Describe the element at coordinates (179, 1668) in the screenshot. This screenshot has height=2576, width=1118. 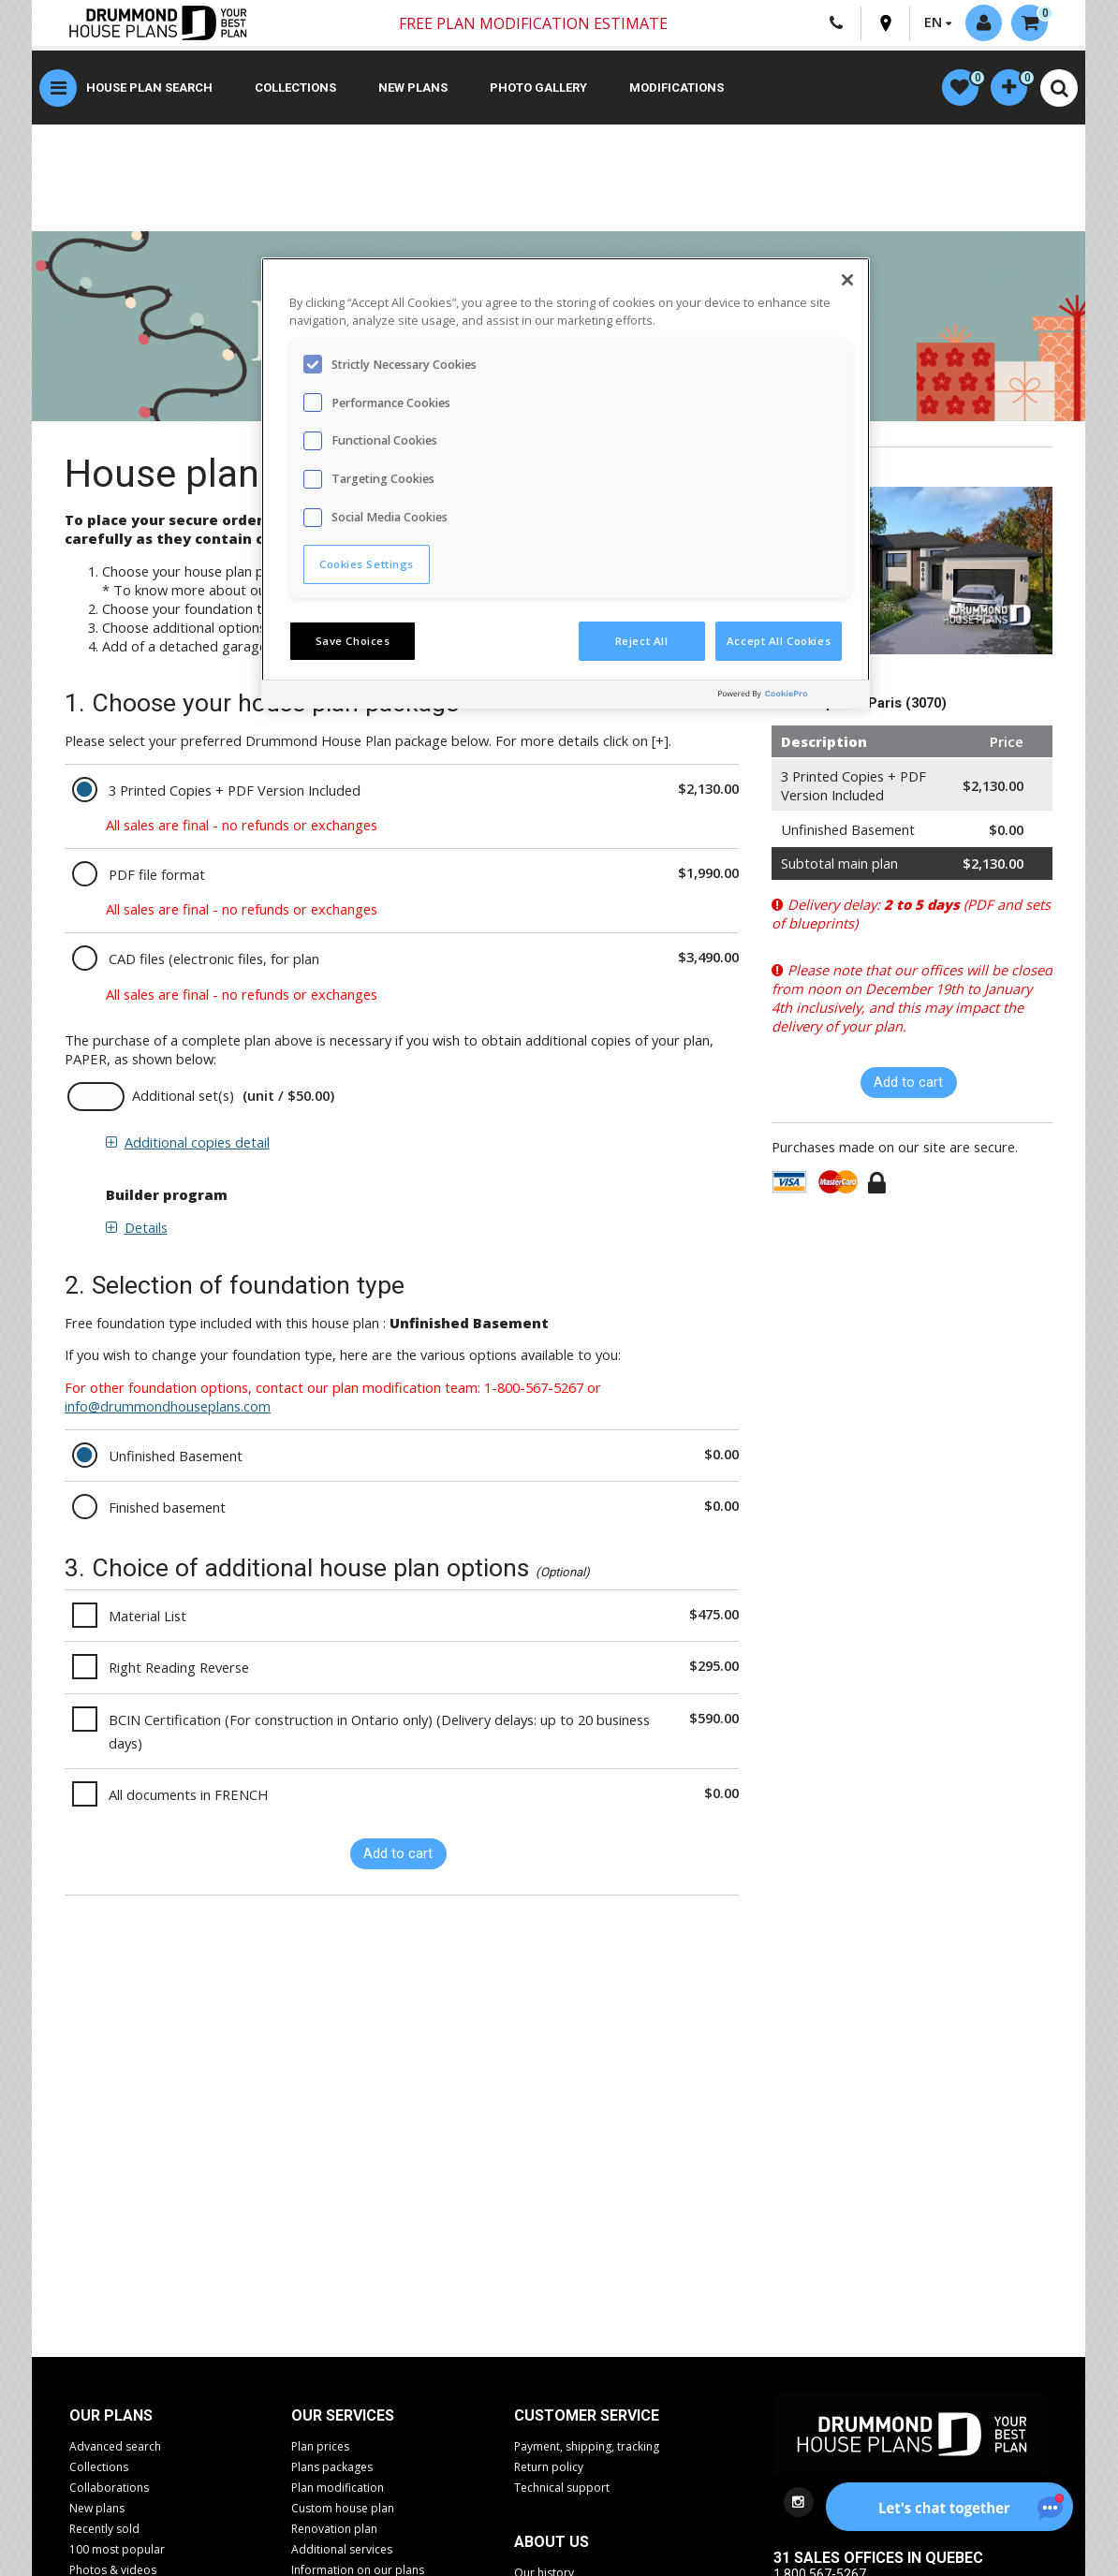
I see `Right Reading Reverse` at that location.